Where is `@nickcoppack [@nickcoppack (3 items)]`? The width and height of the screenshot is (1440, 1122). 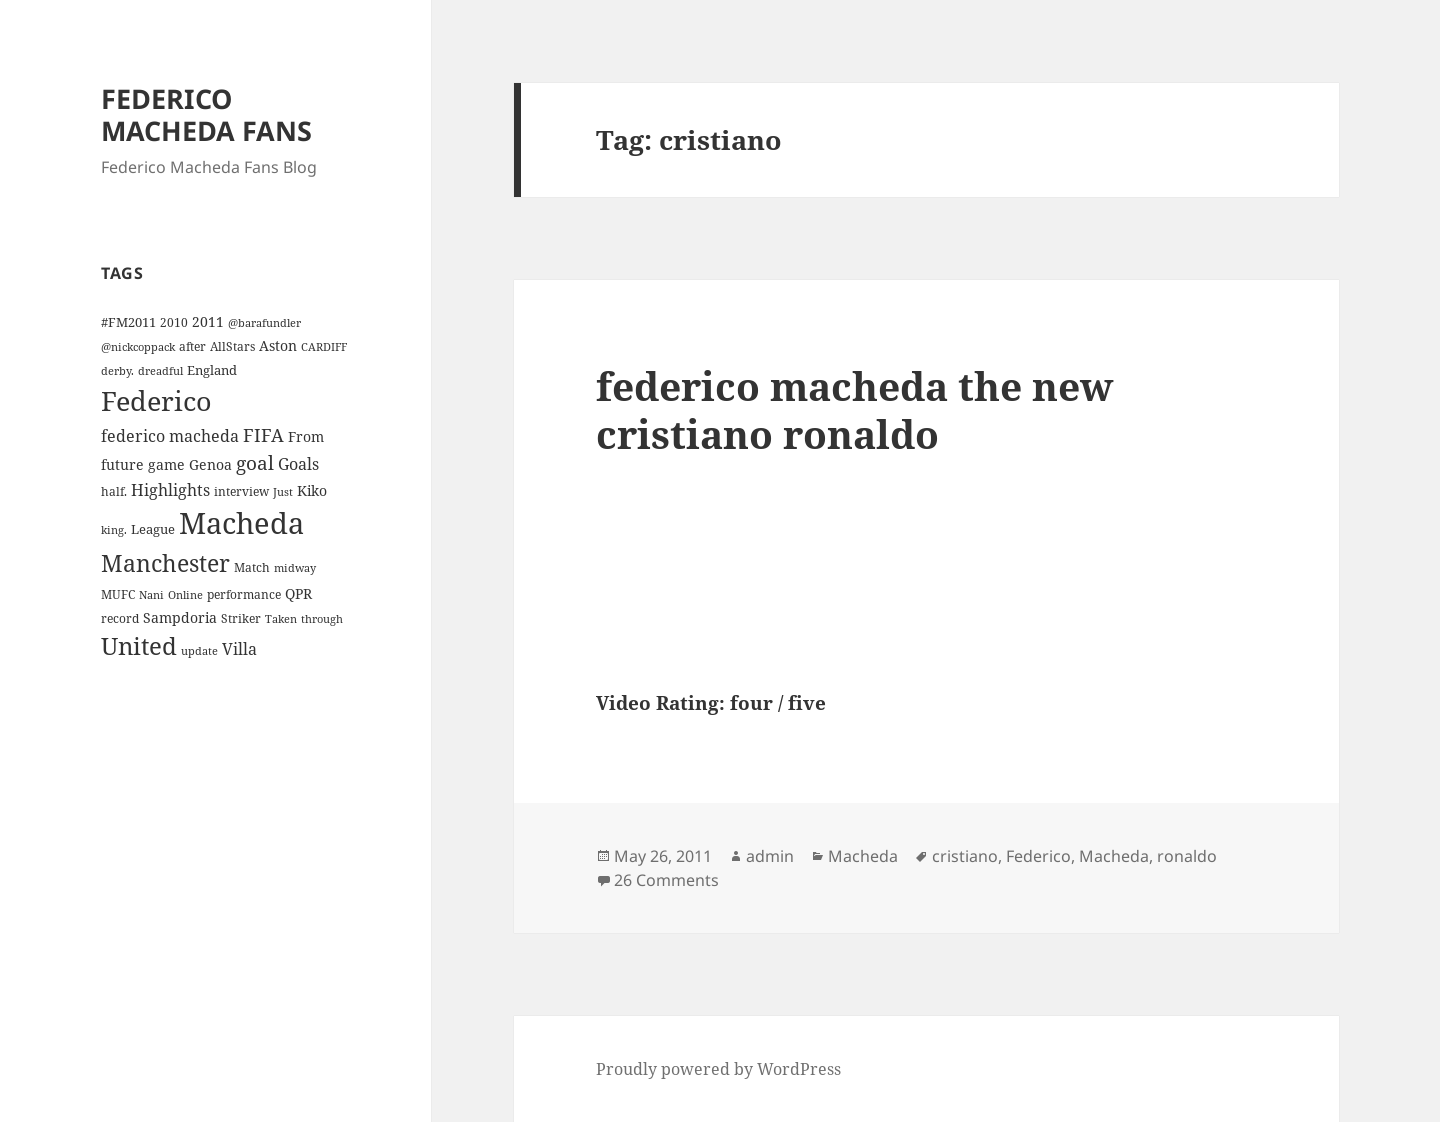
@nickcoppack [@nickcoppack (3 items)] is located at coordinates (138, 347).